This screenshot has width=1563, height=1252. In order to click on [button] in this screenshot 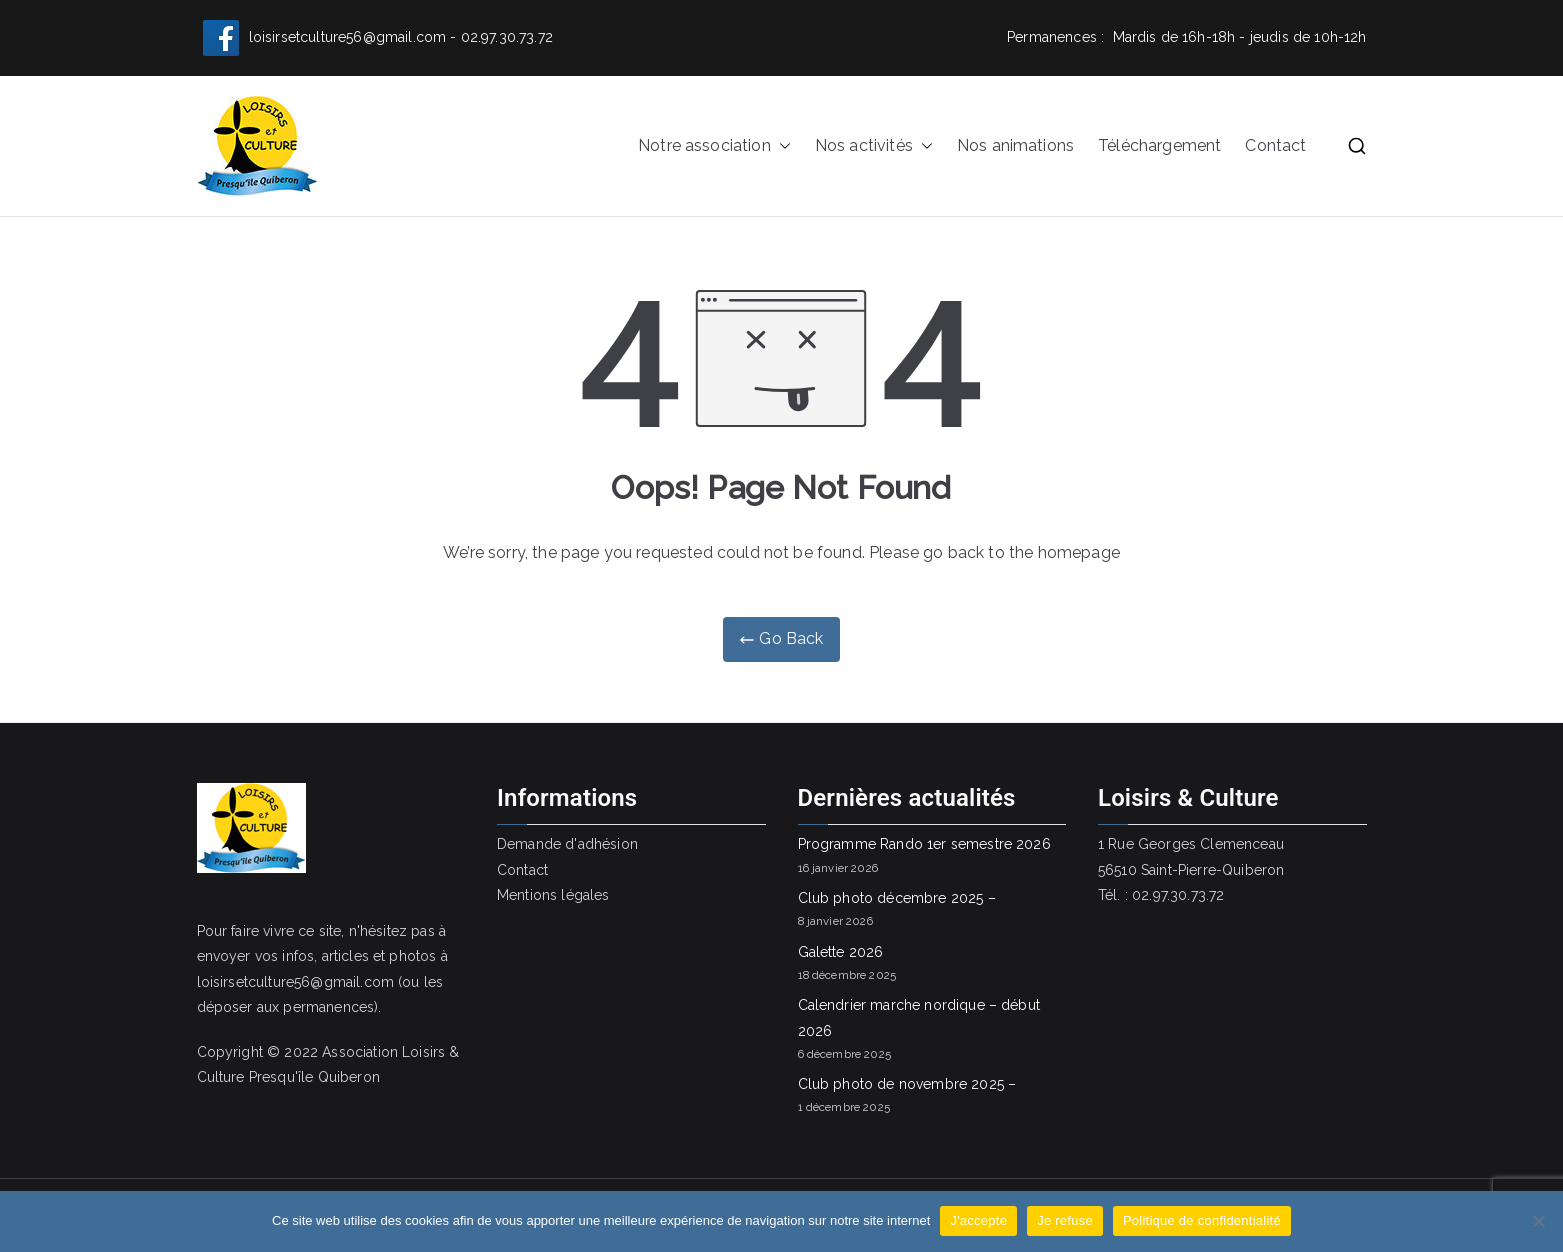, I will do `click(781, 146)`.